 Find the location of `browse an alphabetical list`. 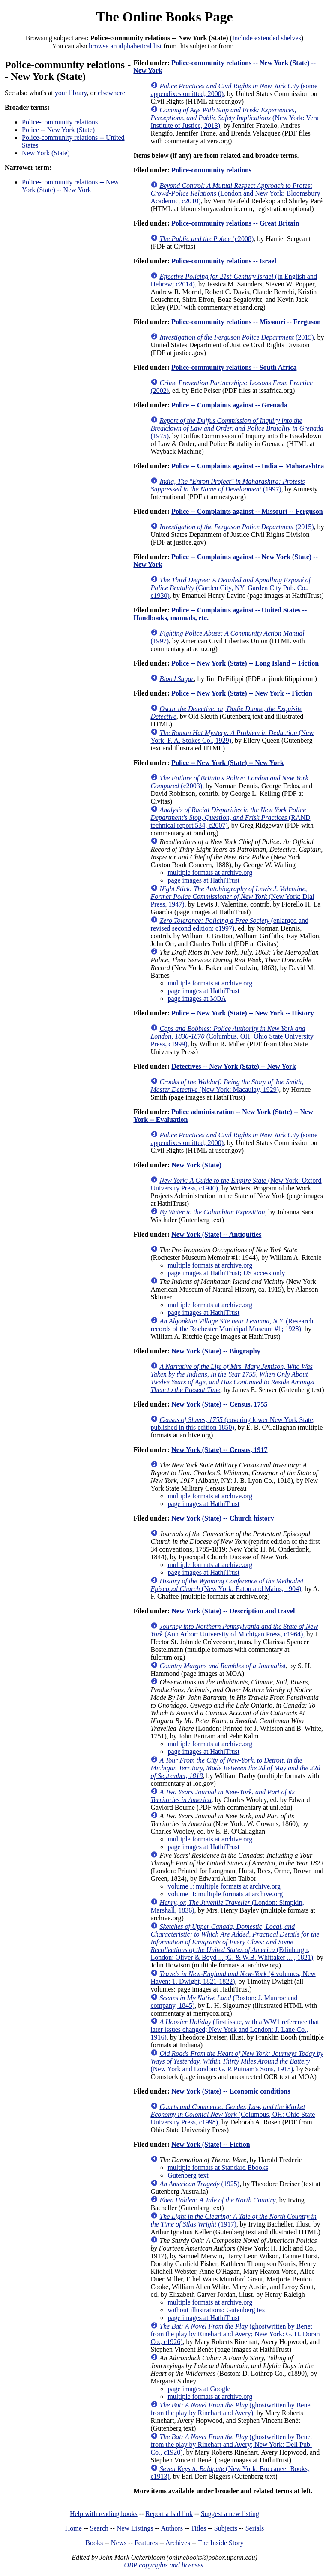

browse an alphabetical list is located at coordinates (125, 46).